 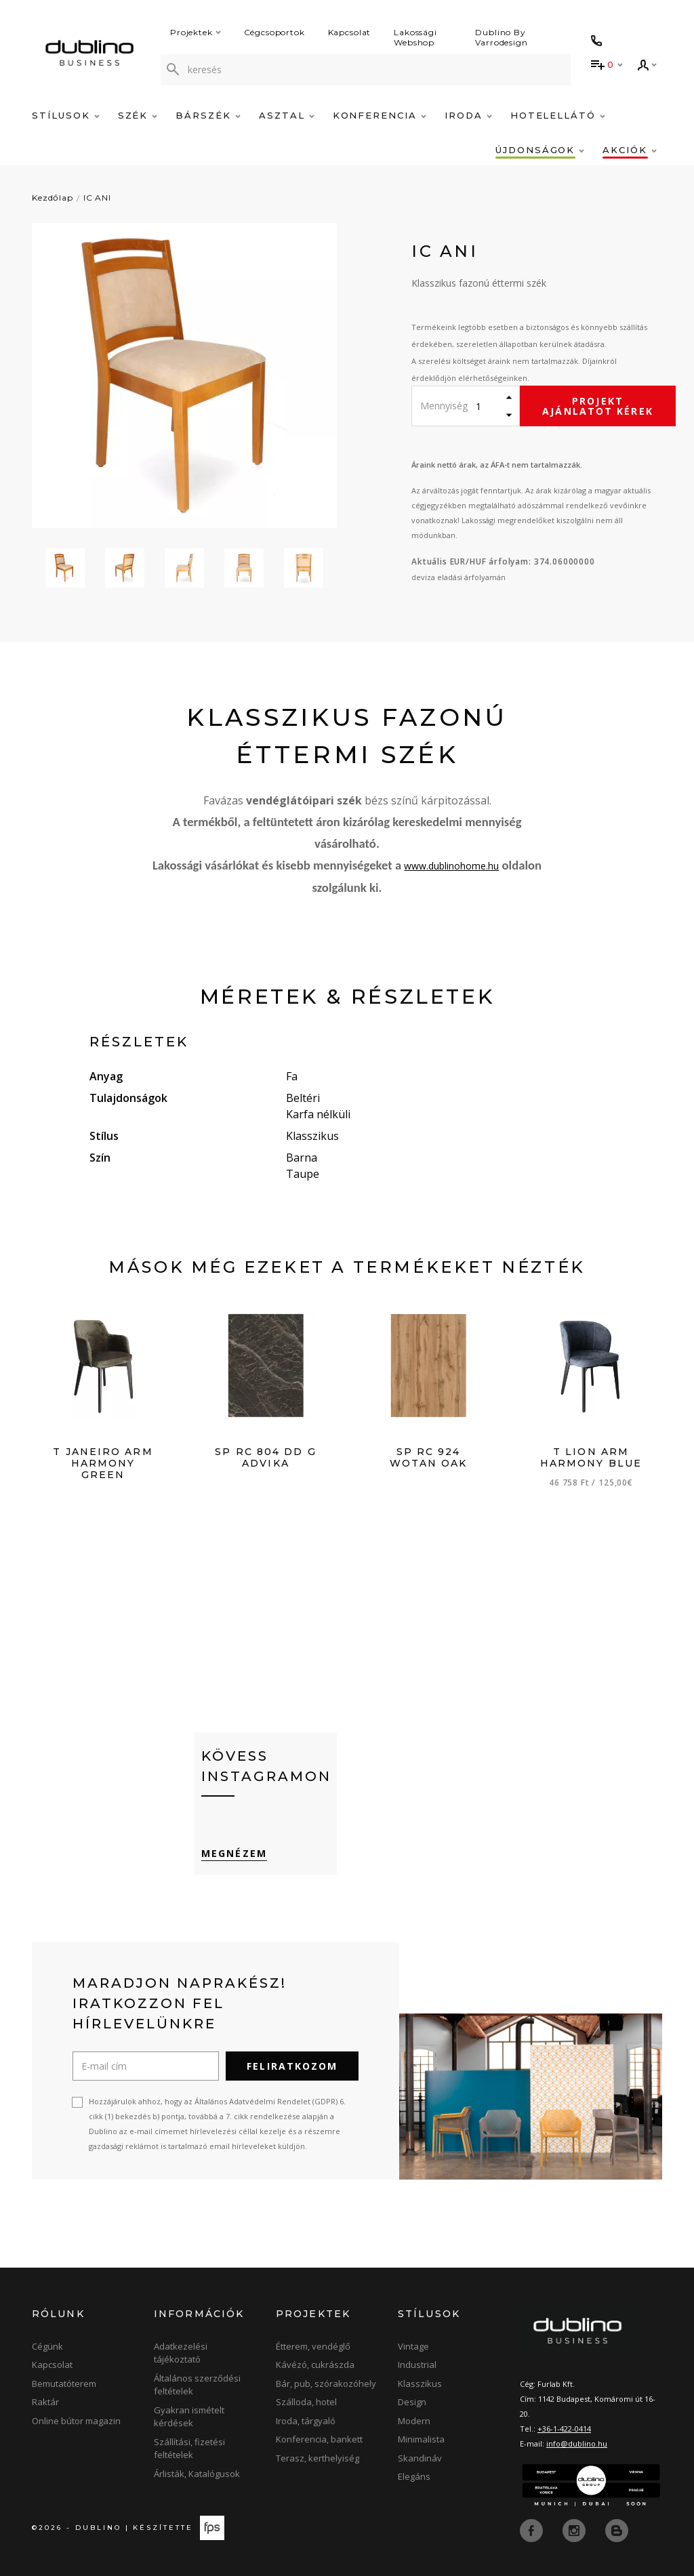 What do you see at coordinates (66, 115) in the screenshot?
I see `Stílusok` at bounding box center [66, 115].